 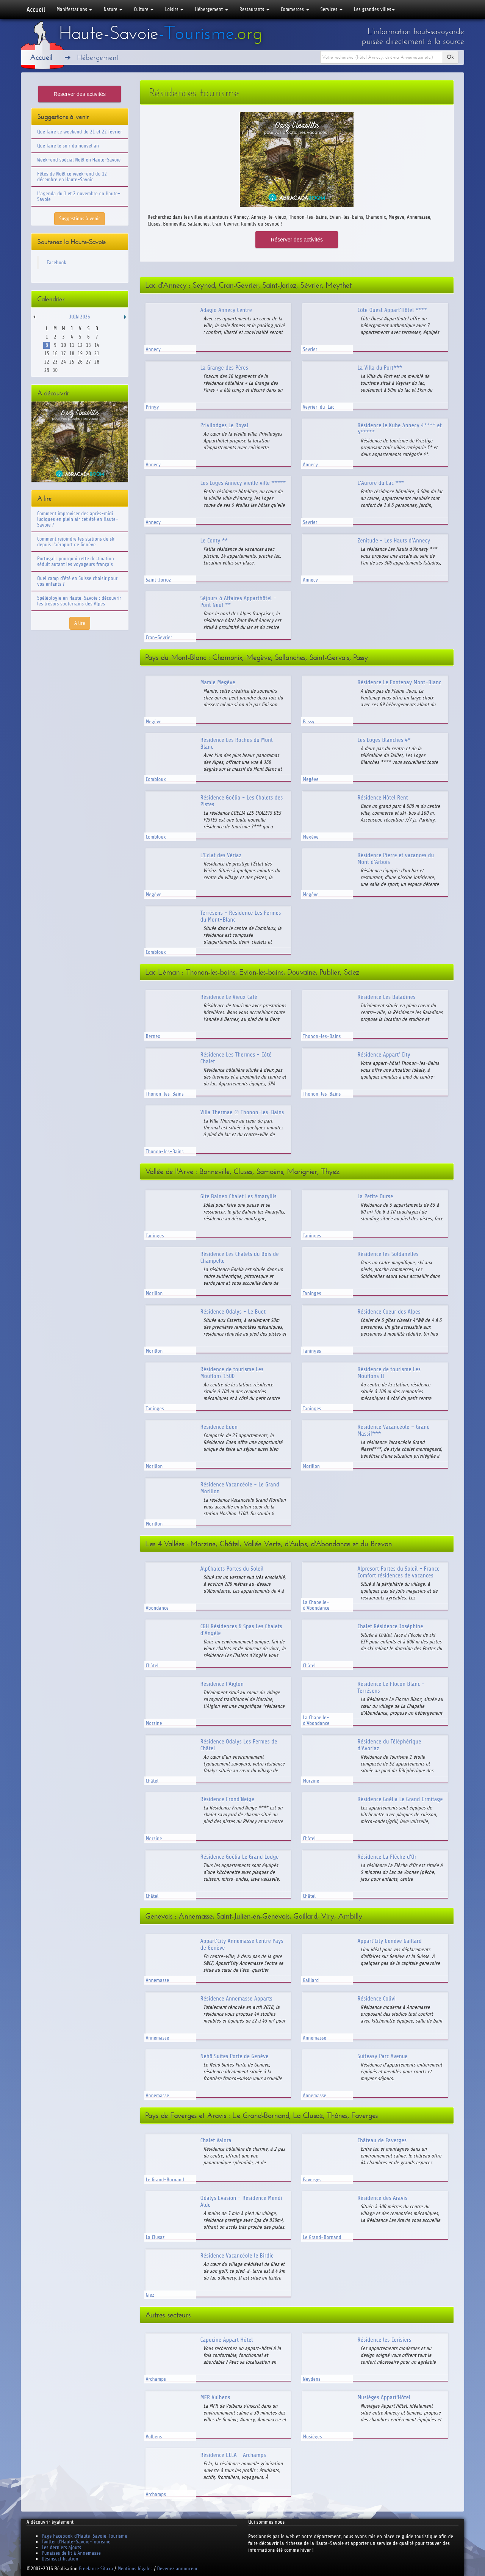 What do you see at coordinates (295, 9) in the screenshot?
I see `Commerces` at bounding box center [295, 9].